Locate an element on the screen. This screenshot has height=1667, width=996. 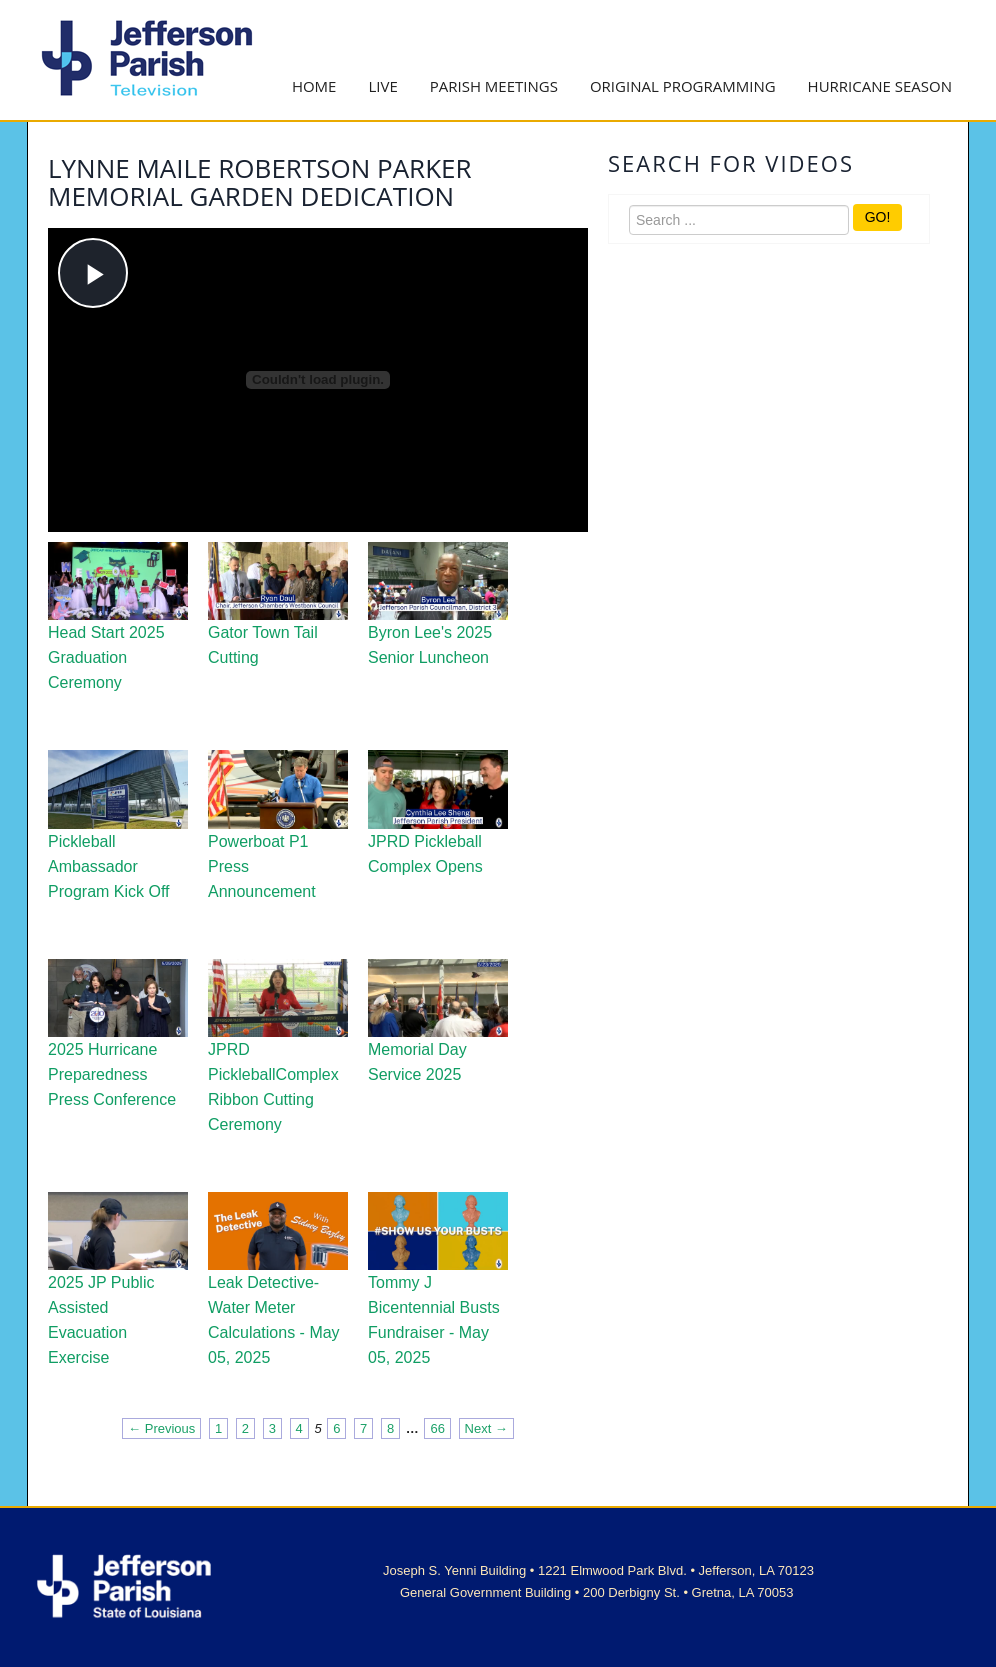
7 [Page 7] is located at coordinates (363, 1428).